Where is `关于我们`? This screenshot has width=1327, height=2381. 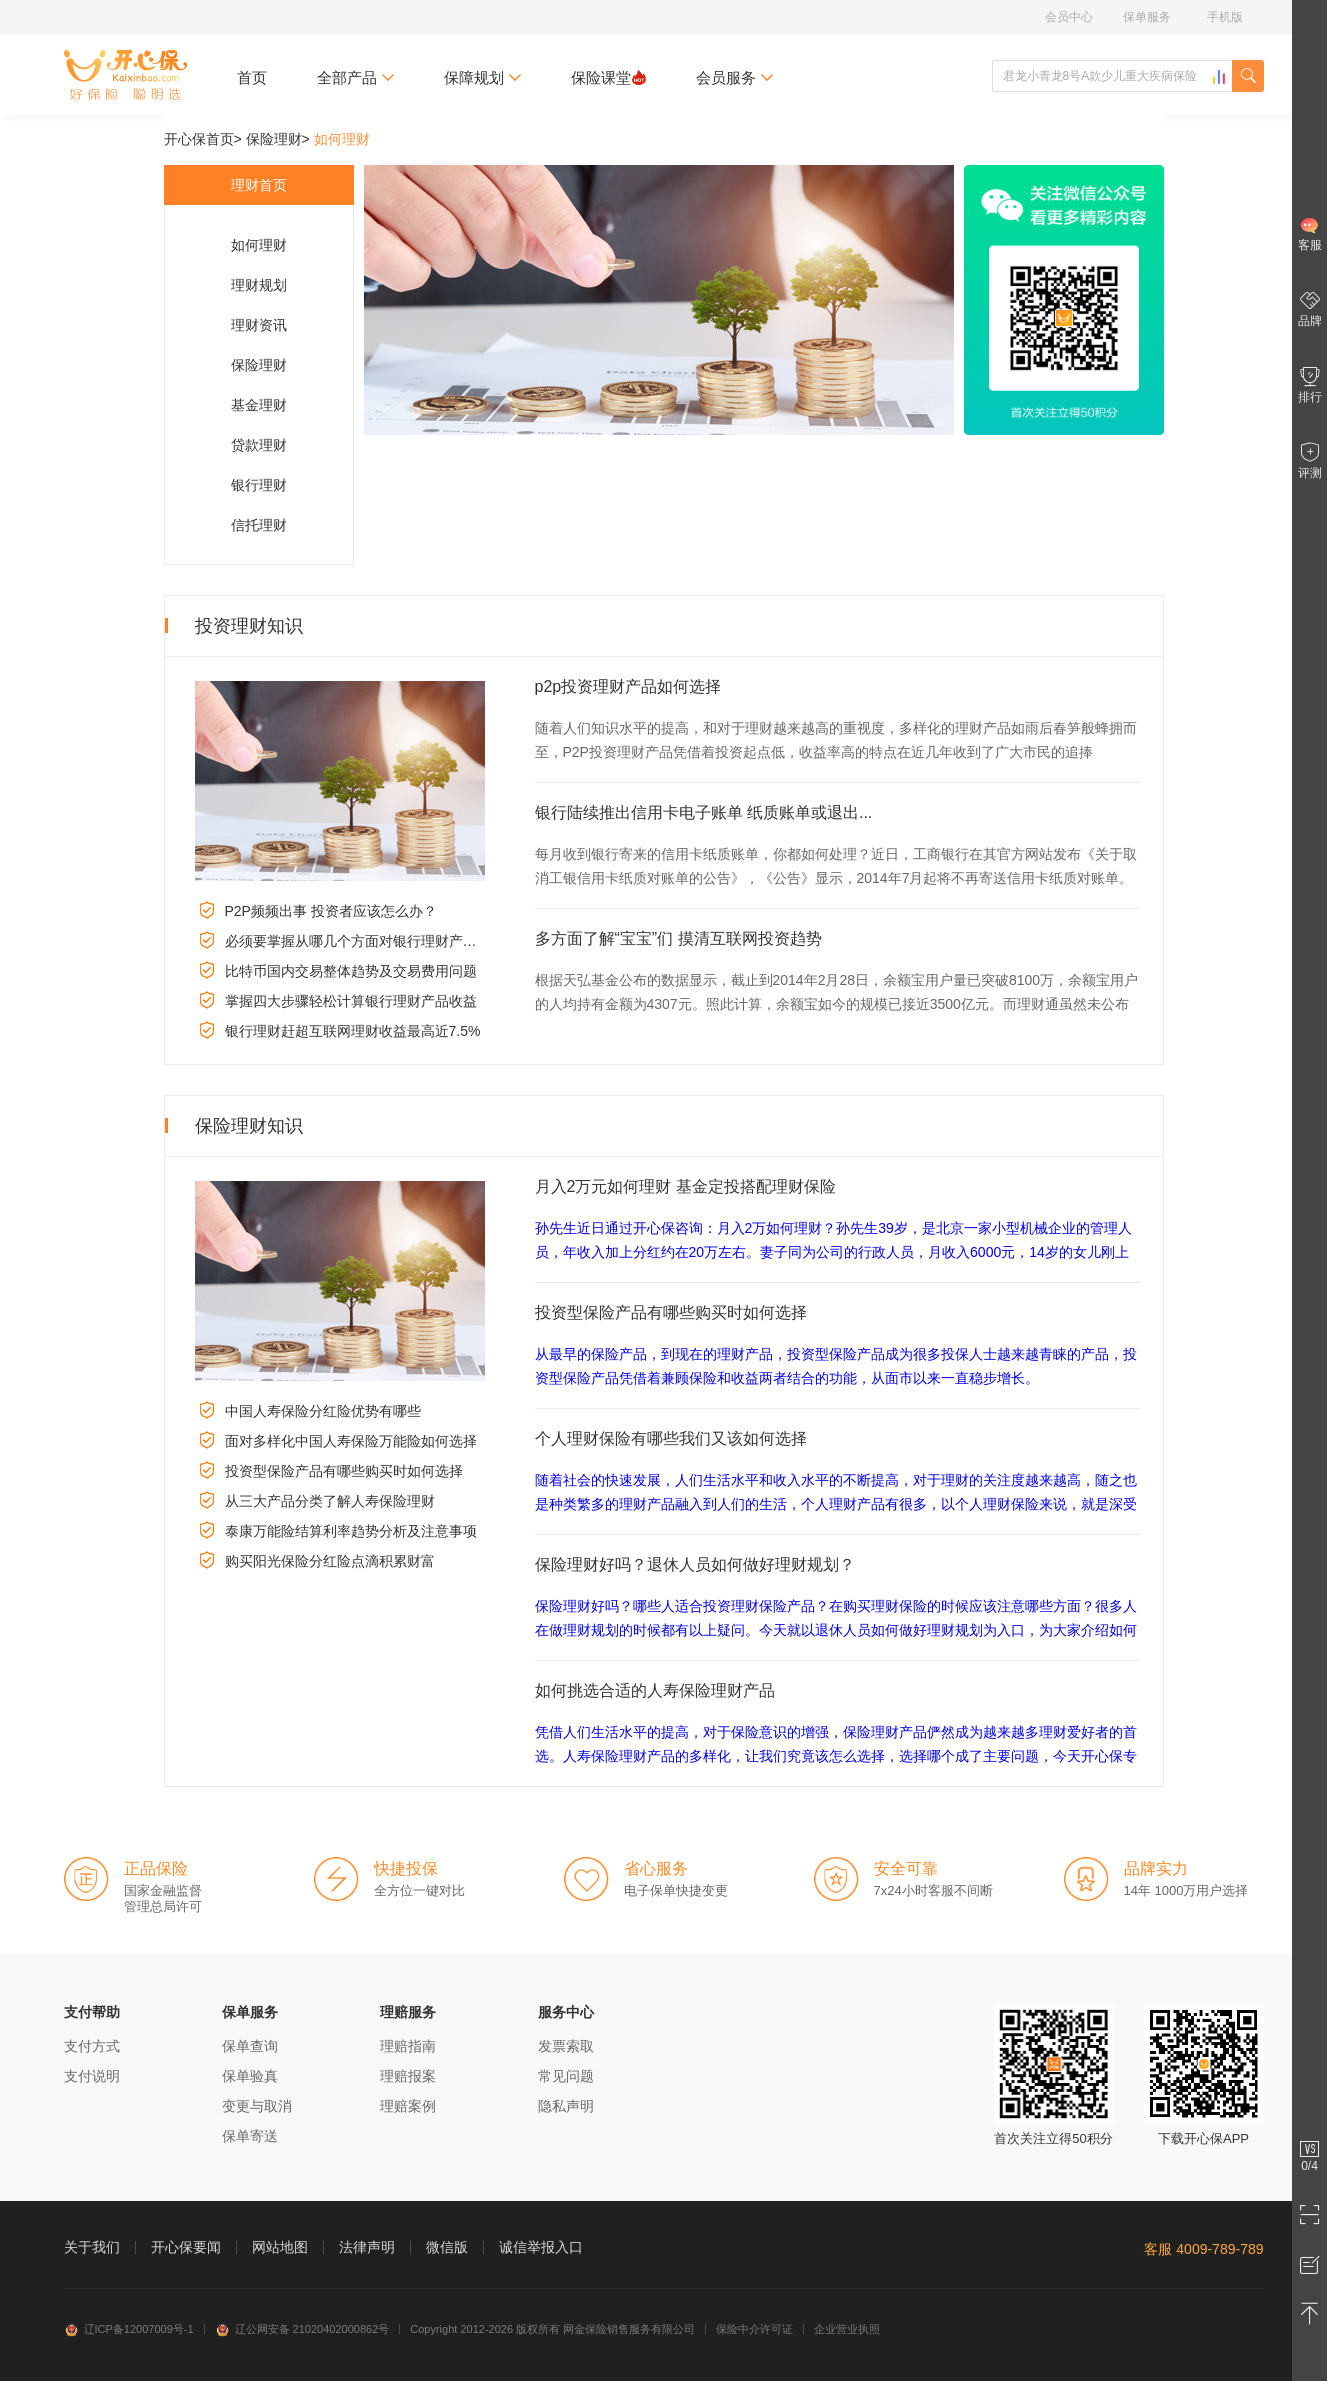
关于我们 is located at coordinates (92, 2247).